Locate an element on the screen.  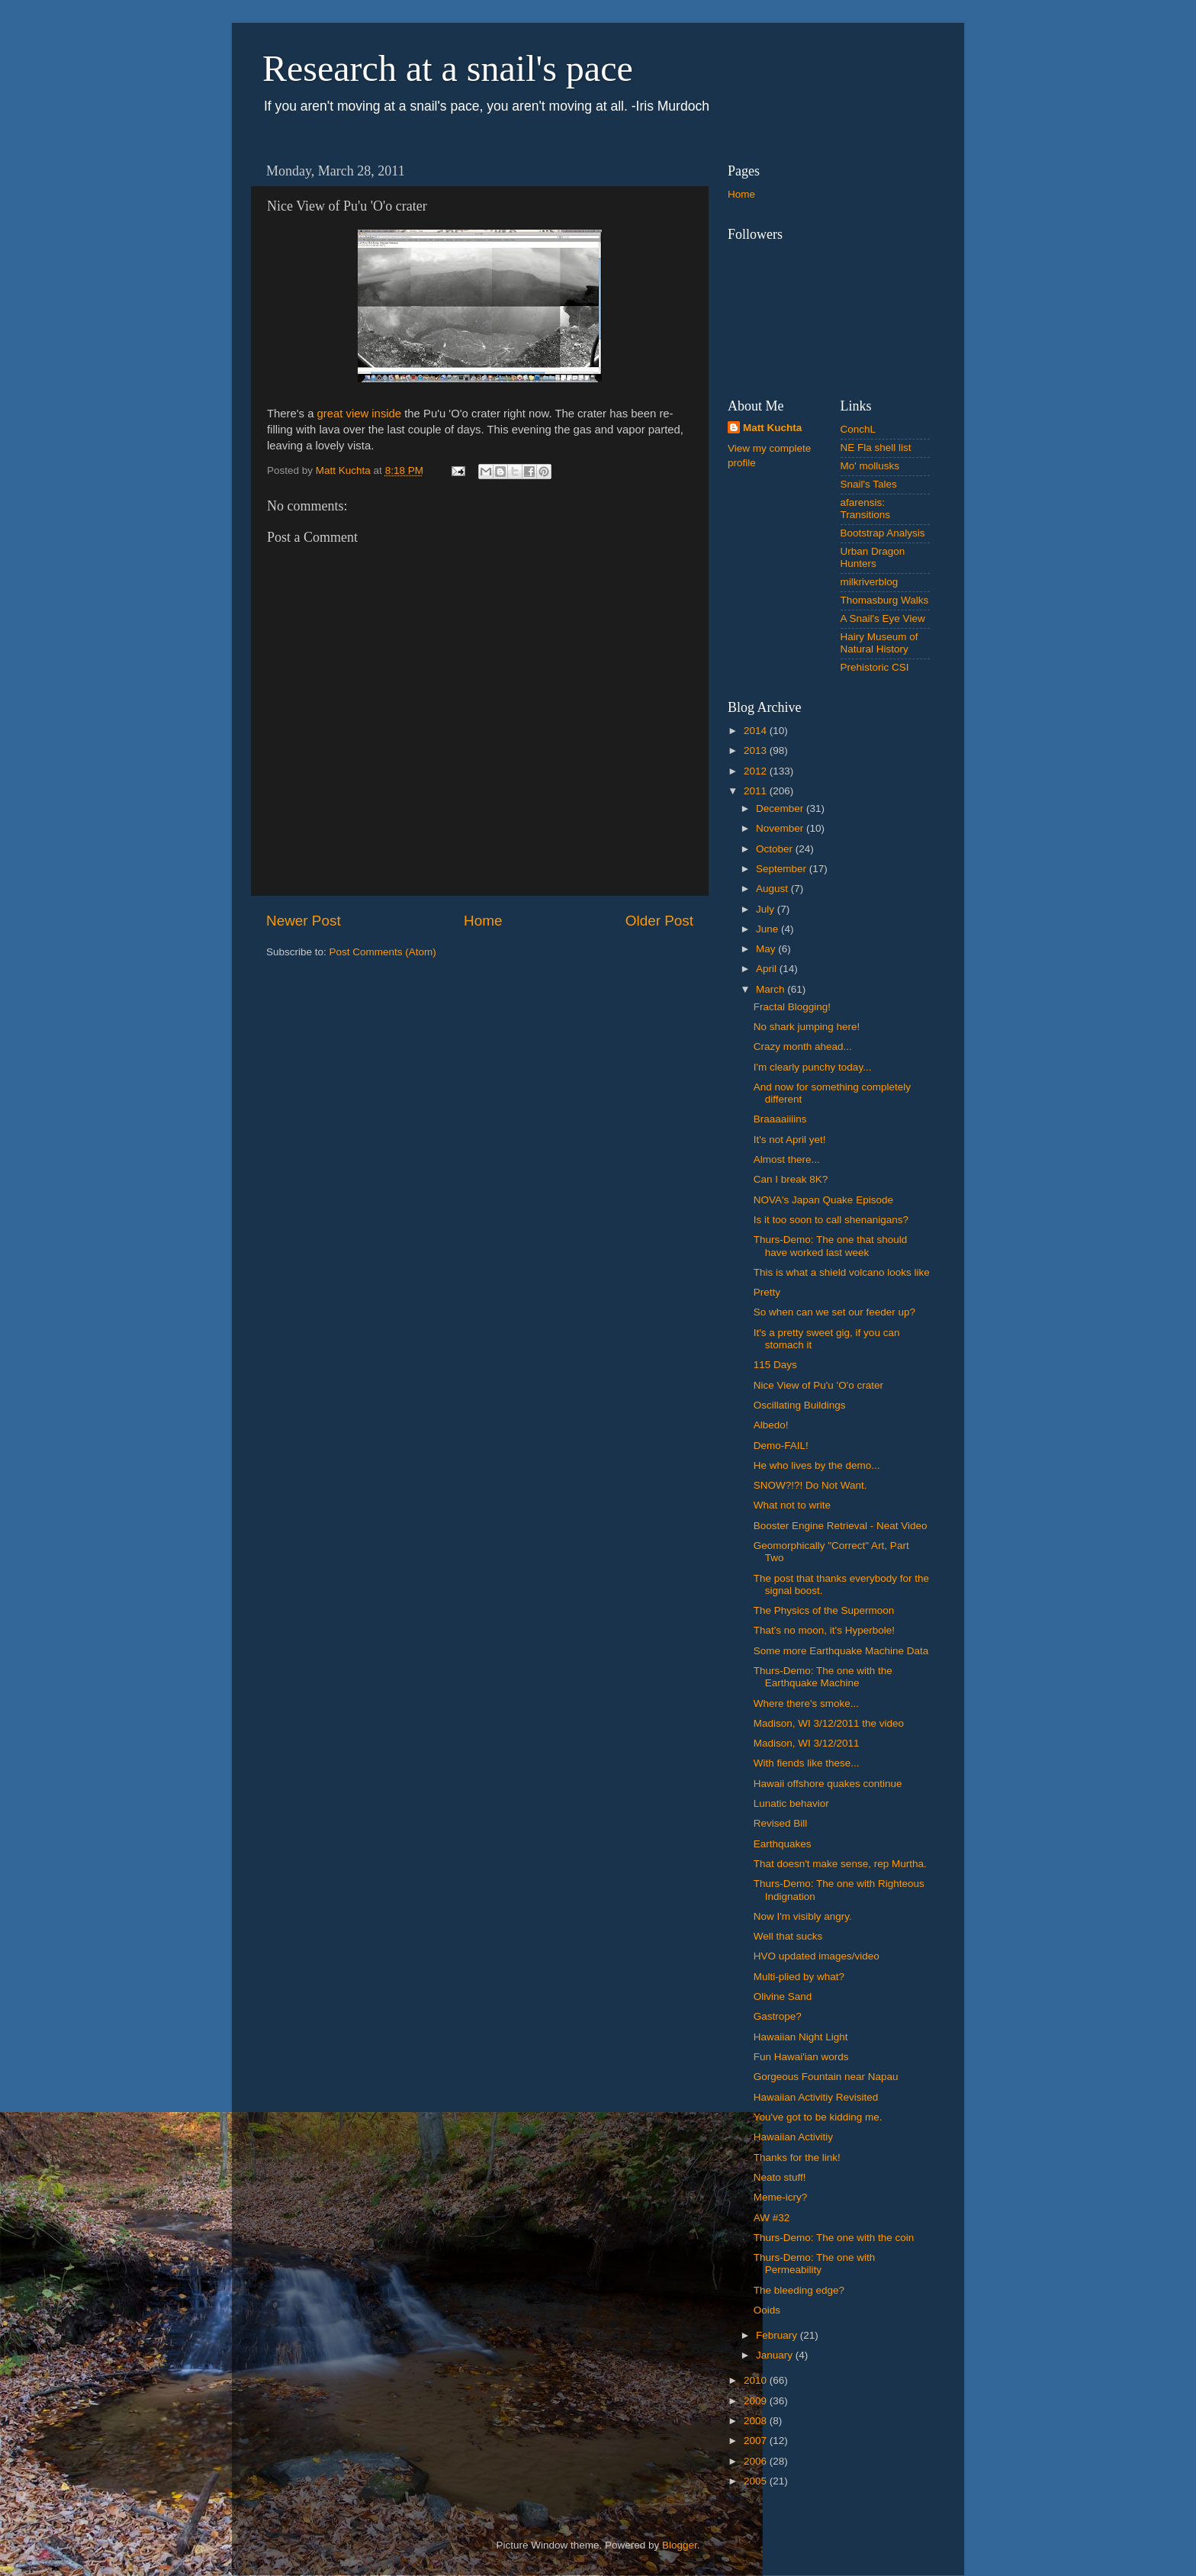
Thurs-Demo: The one with Permeability is located at coordinates (815, 2263).